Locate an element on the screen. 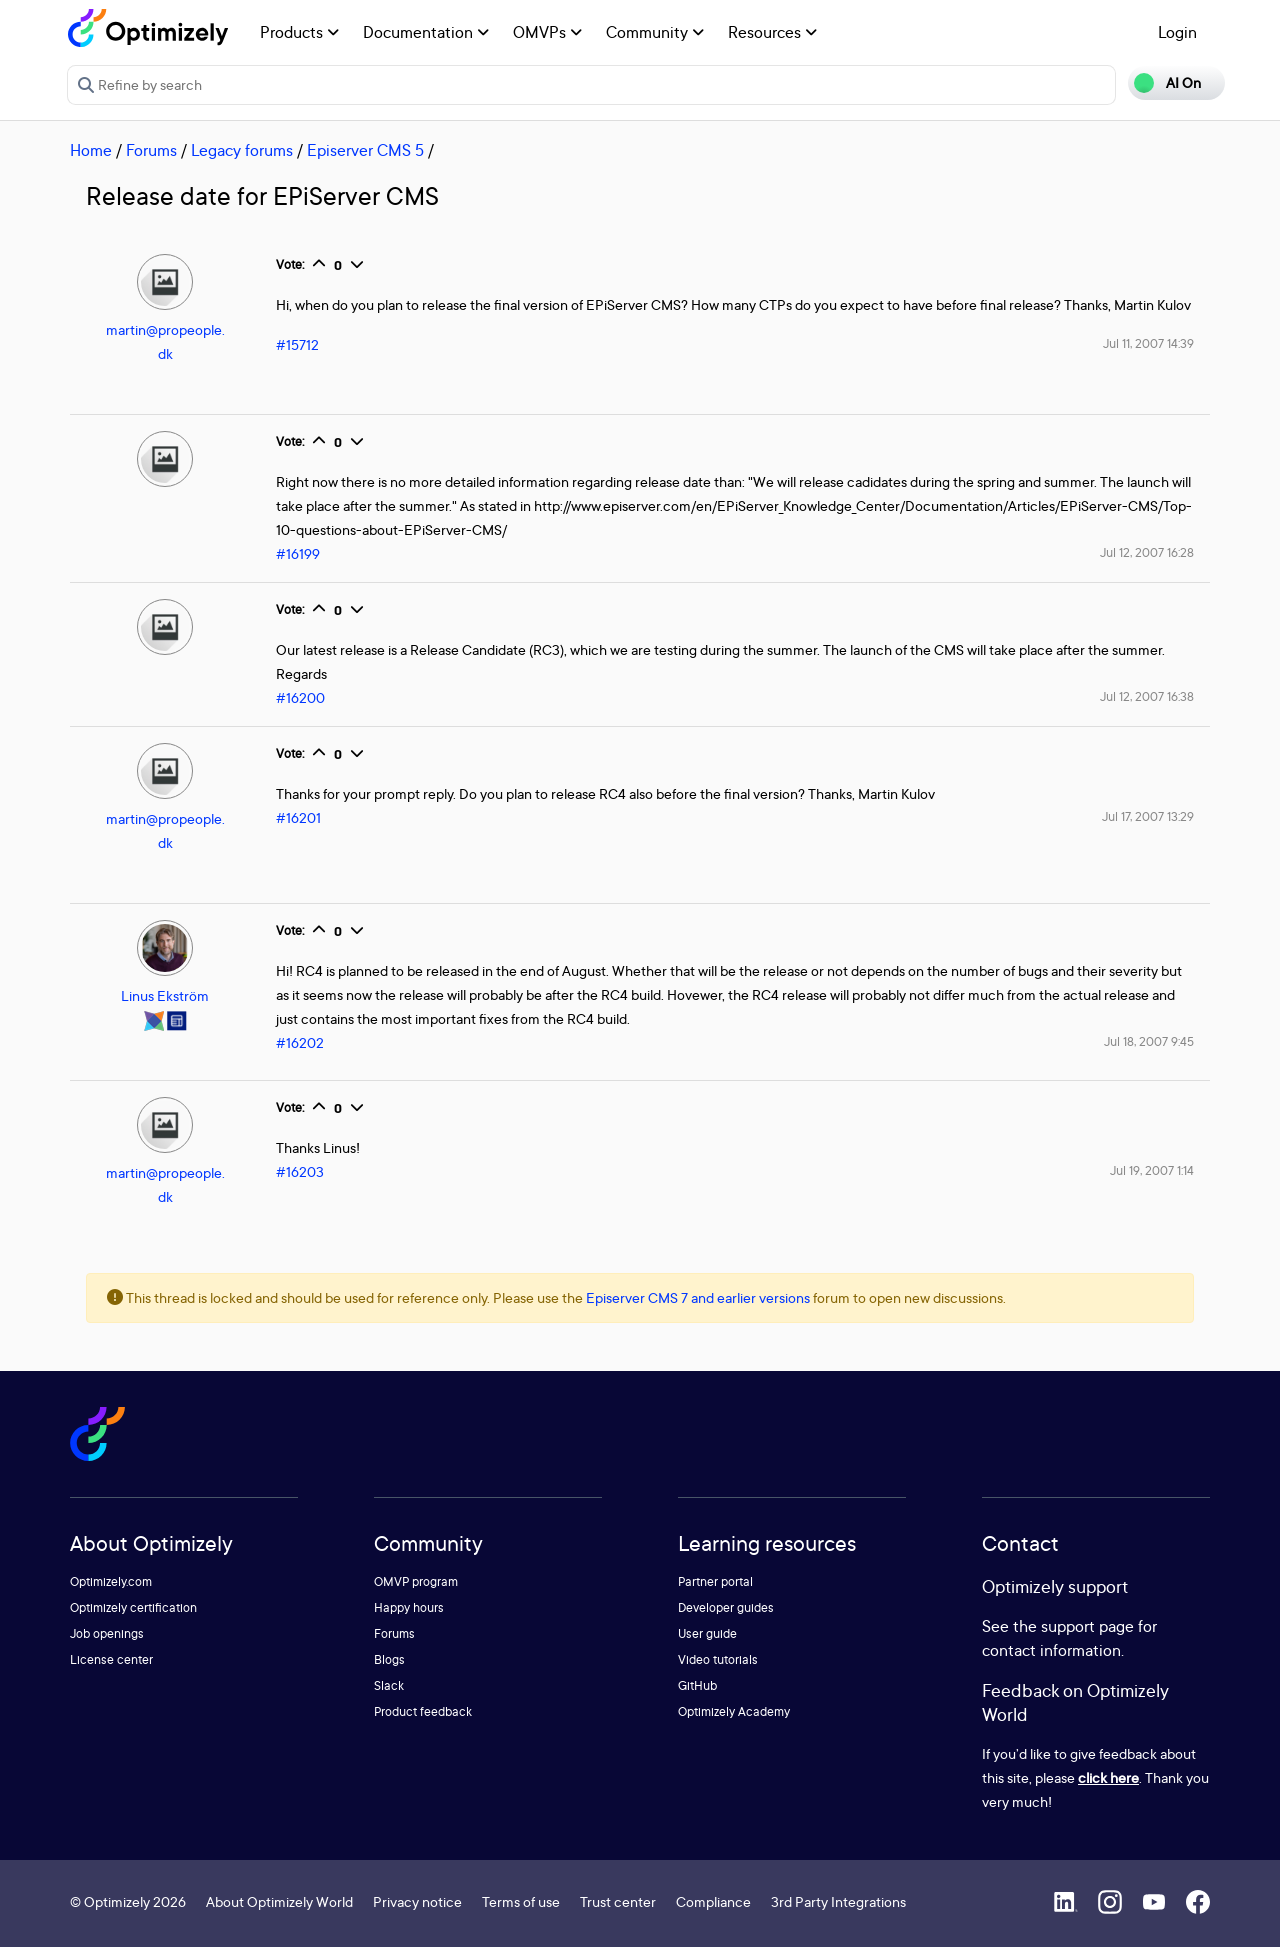 This screenshot has height=1947, width=1280. Login is located at coordinates (1177, 32).